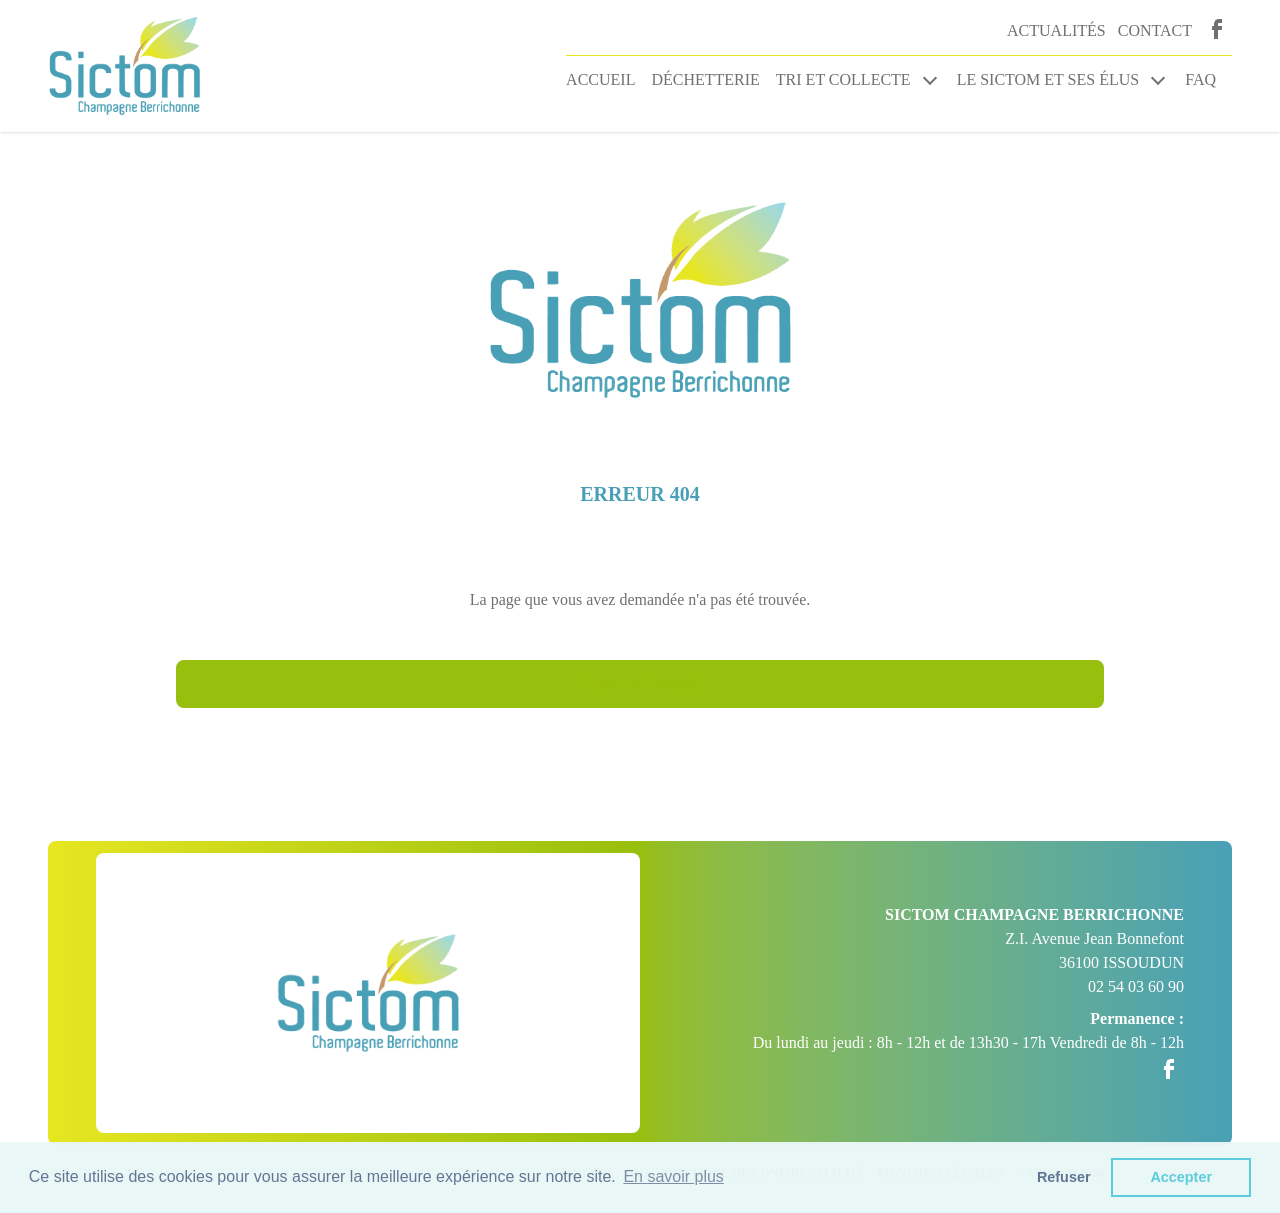 This screenshot has width=1280, height=1213. I want to click on Accueil, so click(600, 79).